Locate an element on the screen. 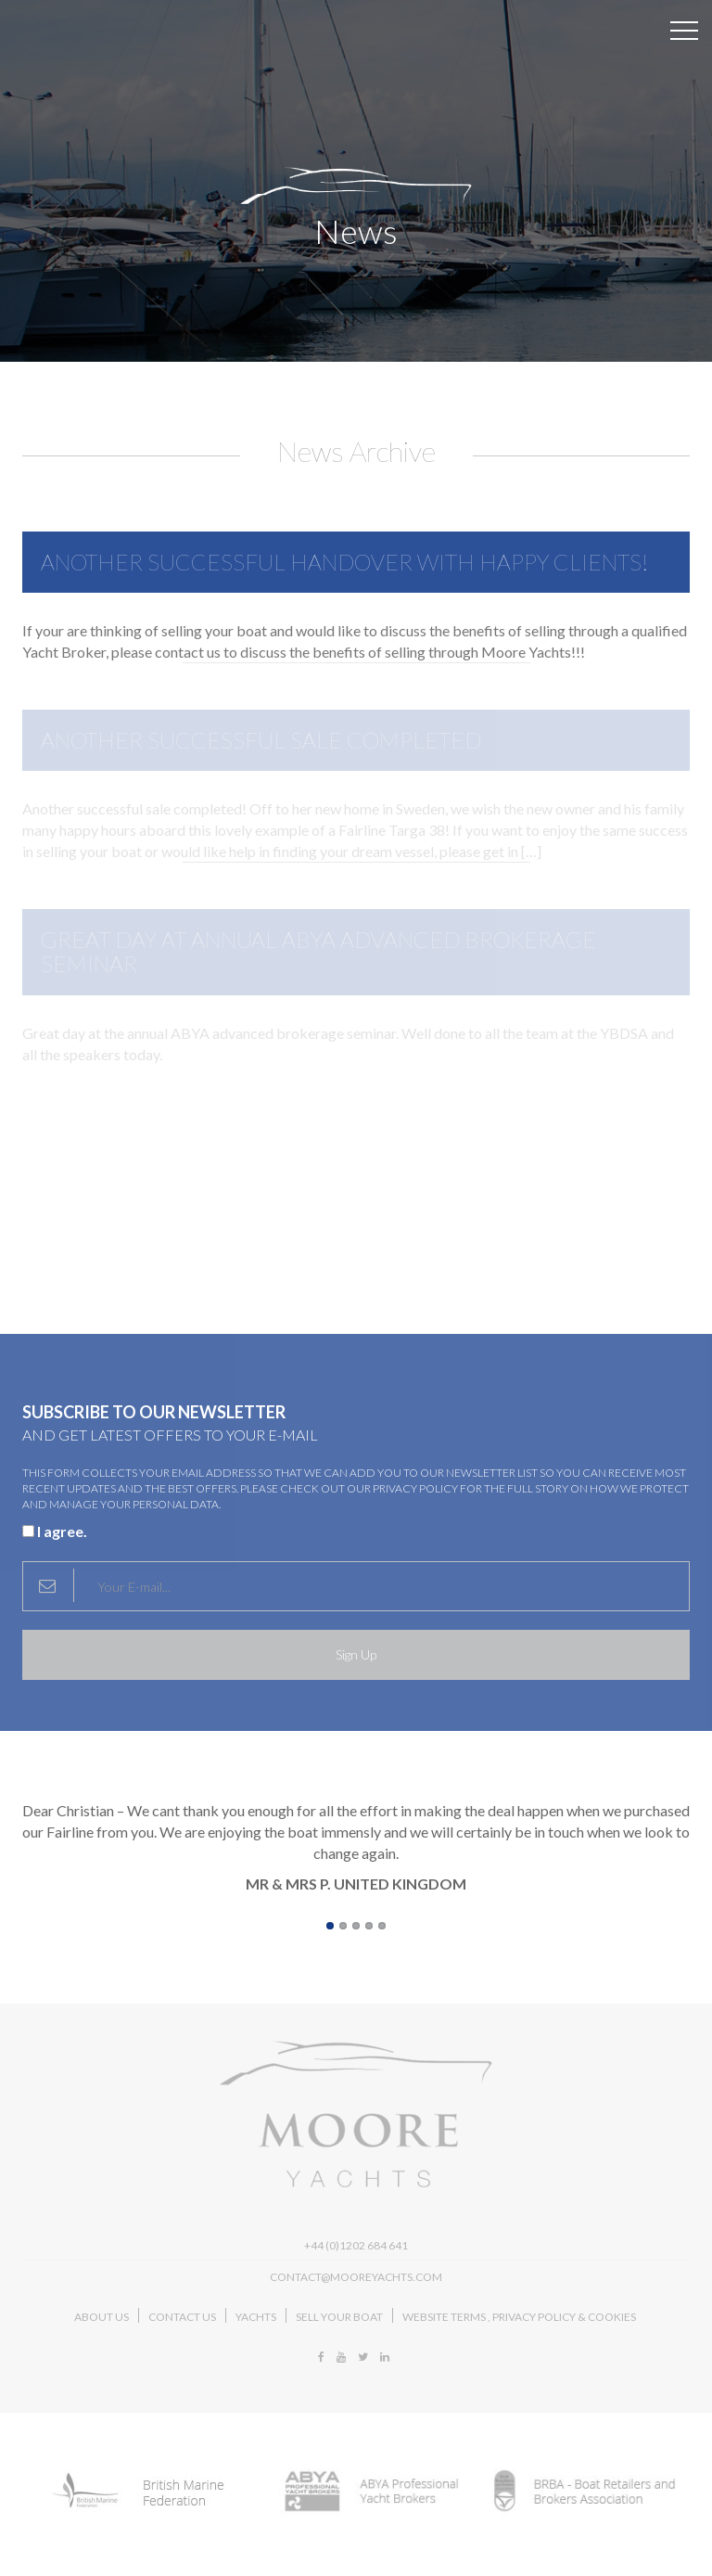  Sell Your Boat is located at coordinates (339, 2317).